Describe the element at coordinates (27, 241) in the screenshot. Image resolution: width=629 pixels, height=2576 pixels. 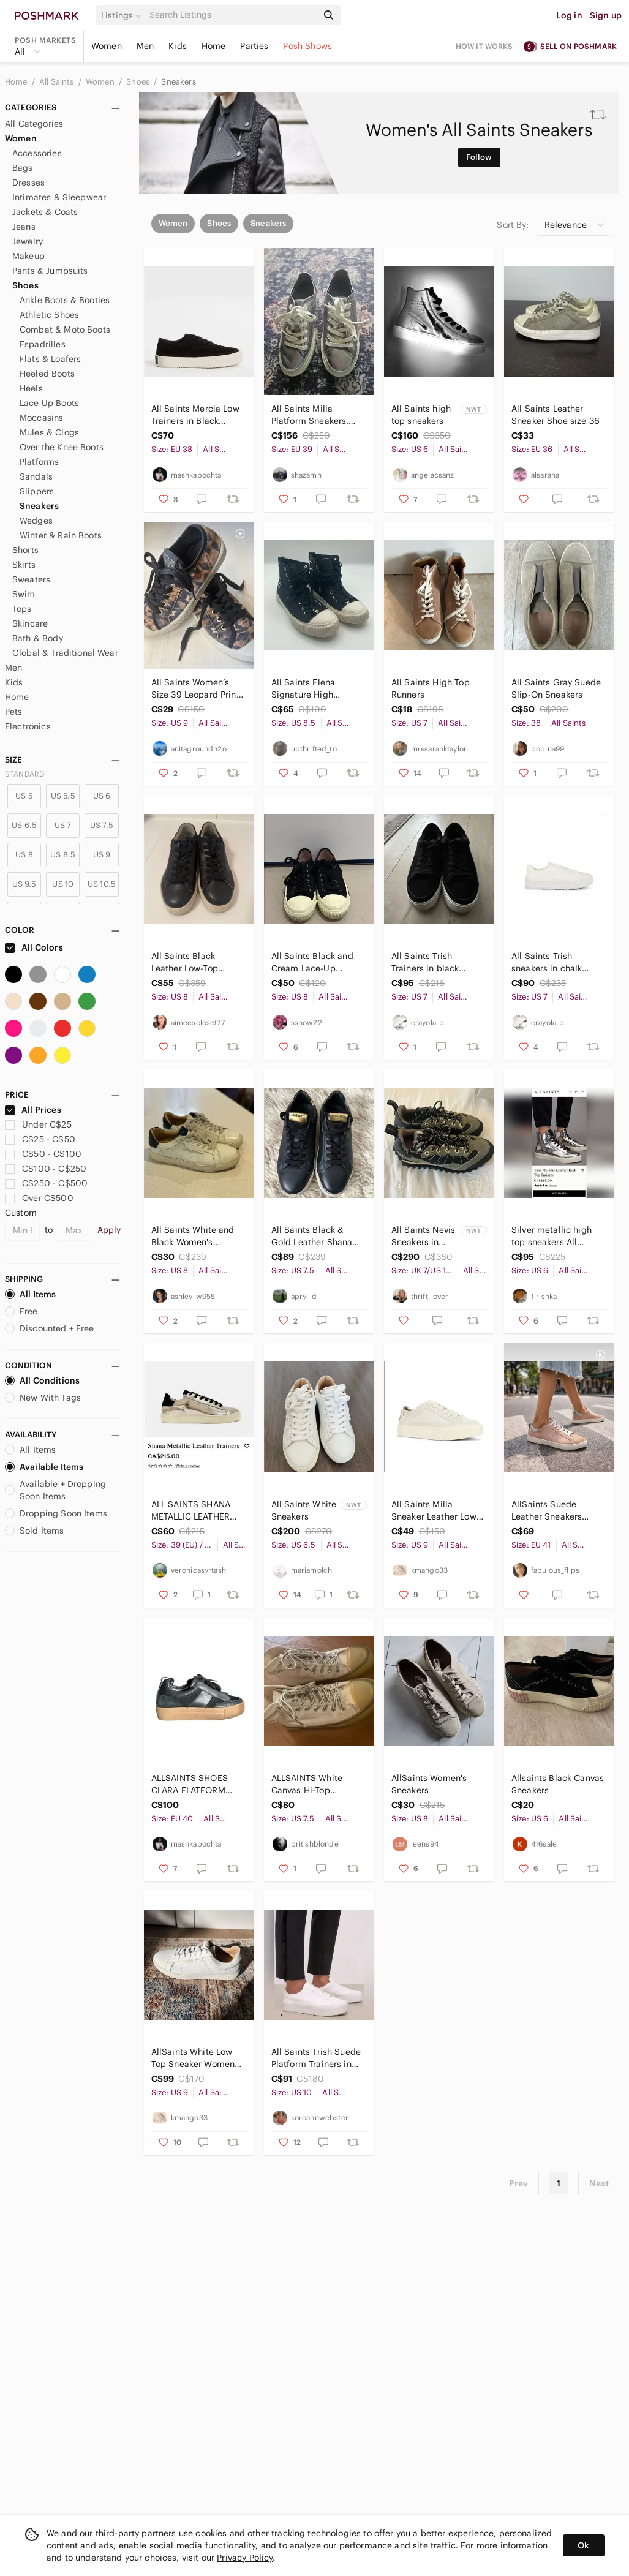
I see `Jewelry` at that location.